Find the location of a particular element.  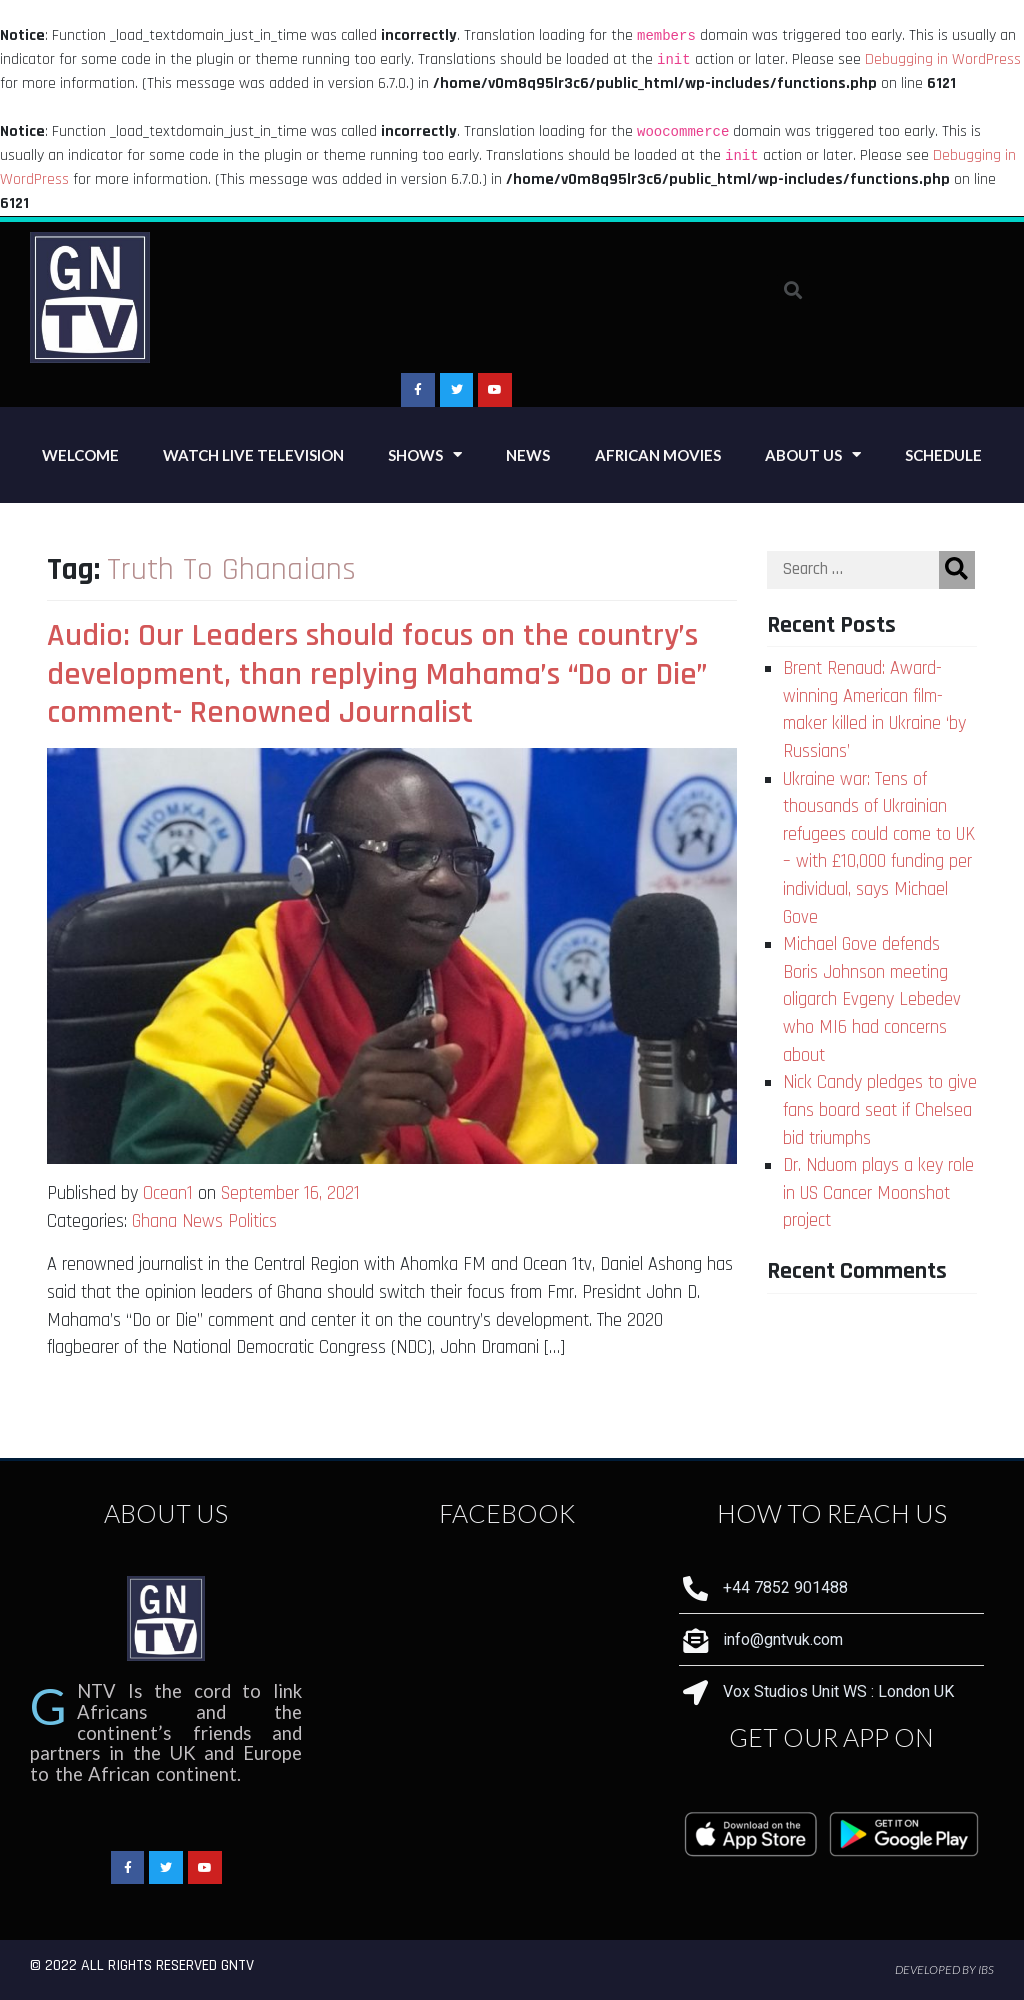

Welcome is located at coordinates (80, 455).